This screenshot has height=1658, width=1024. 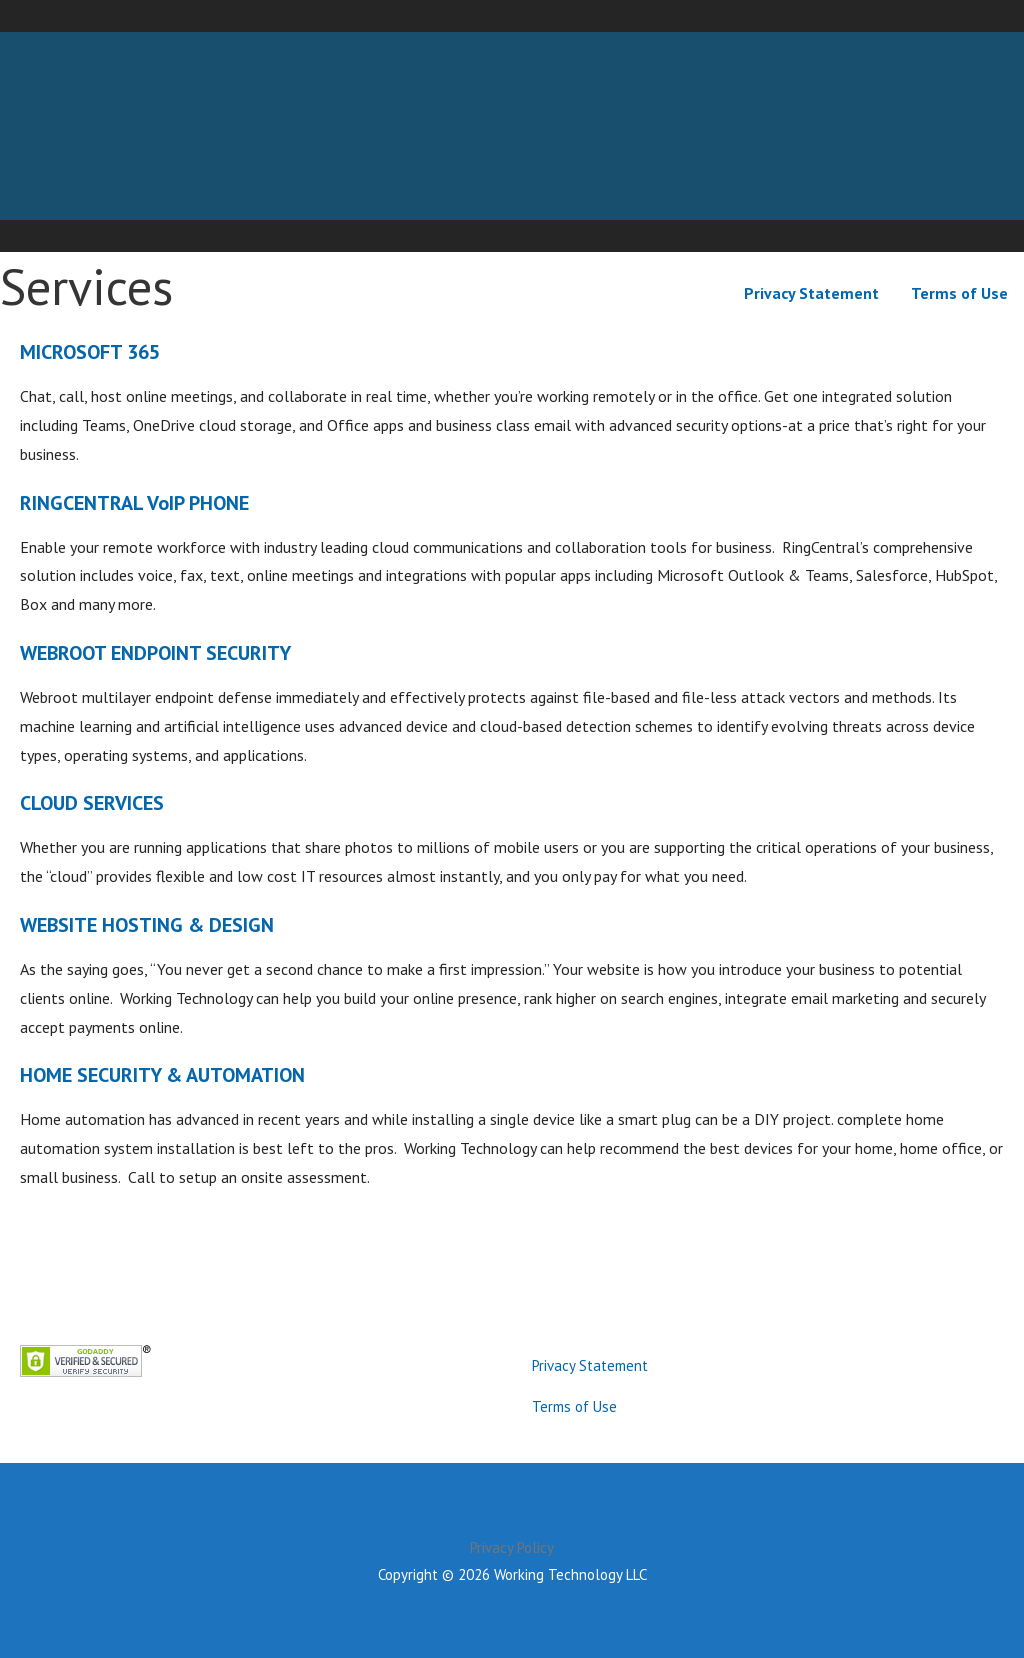 I want to click on Privacy Policy, so click(x=512, y=1547).